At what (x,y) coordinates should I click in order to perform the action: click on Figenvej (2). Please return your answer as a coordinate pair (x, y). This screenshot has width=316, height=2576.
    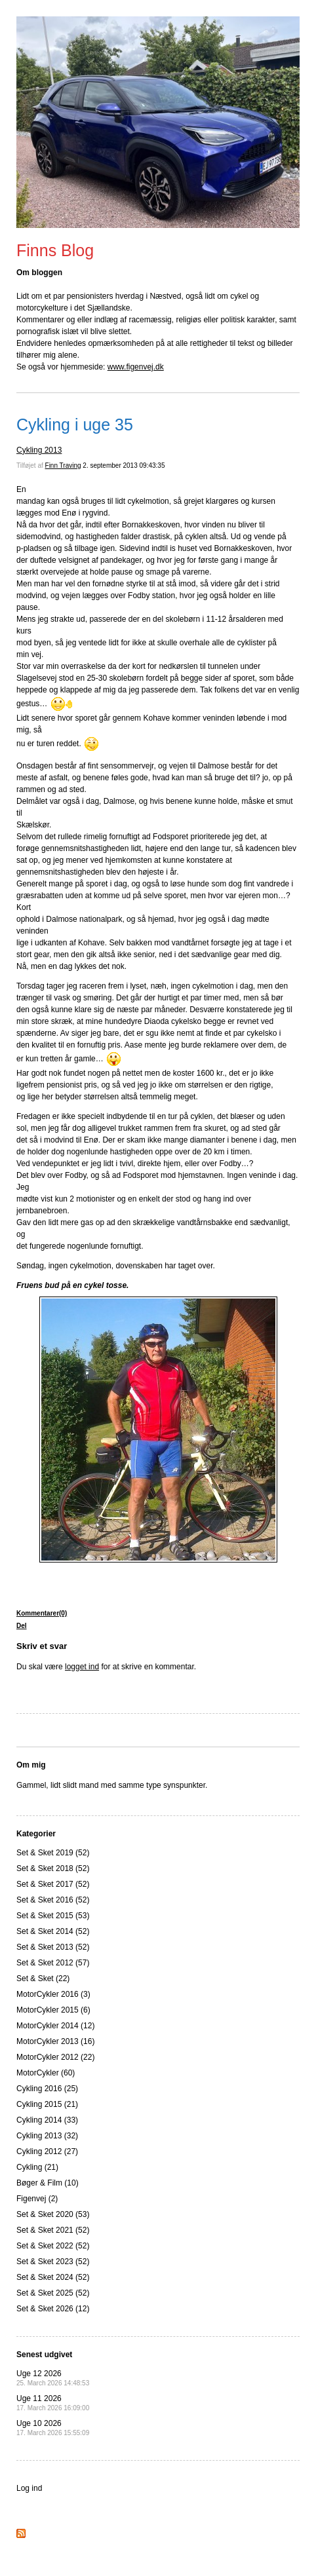
    Looking at the image, I should click on (37, 2198).